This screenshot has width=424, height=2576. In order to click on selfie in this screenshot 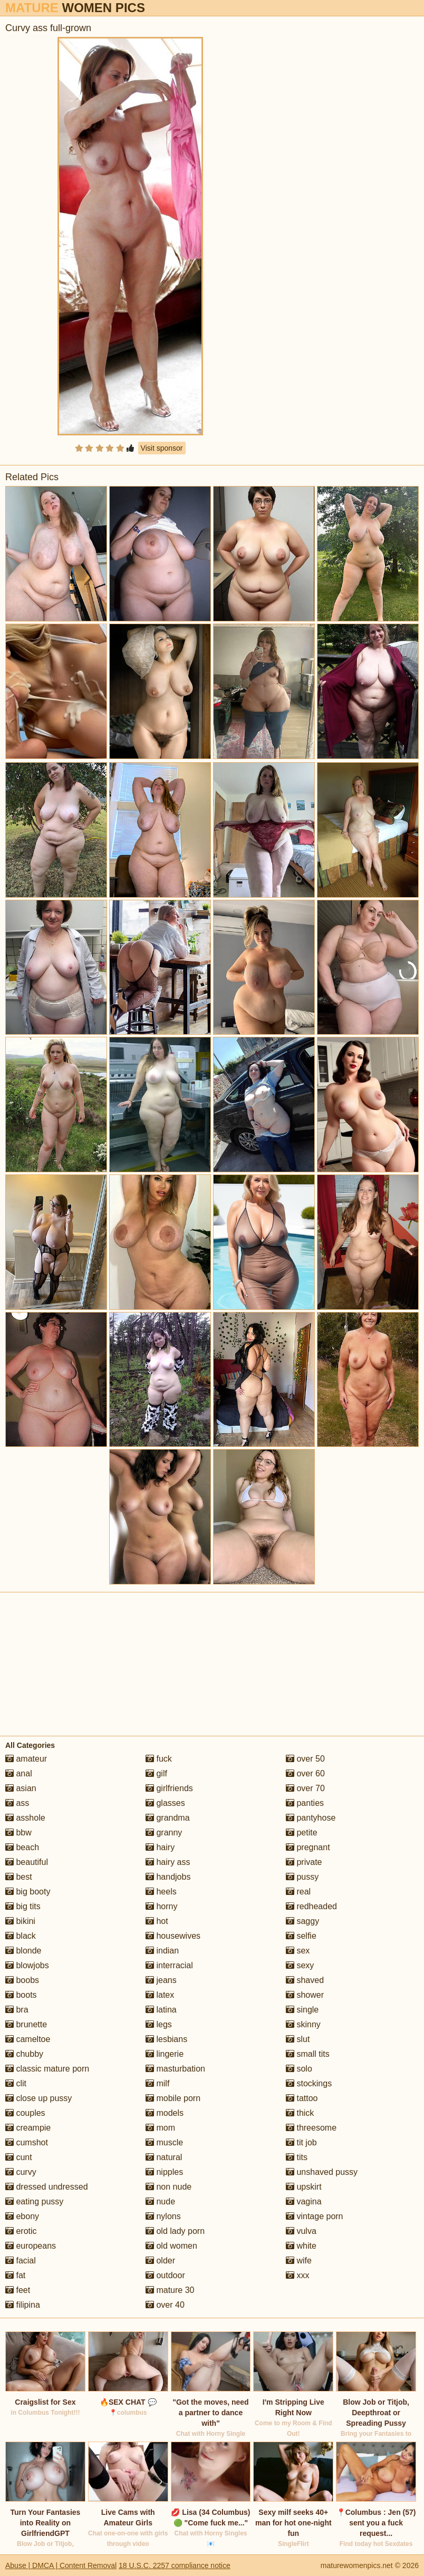, I will do `click(301, 1935)`.